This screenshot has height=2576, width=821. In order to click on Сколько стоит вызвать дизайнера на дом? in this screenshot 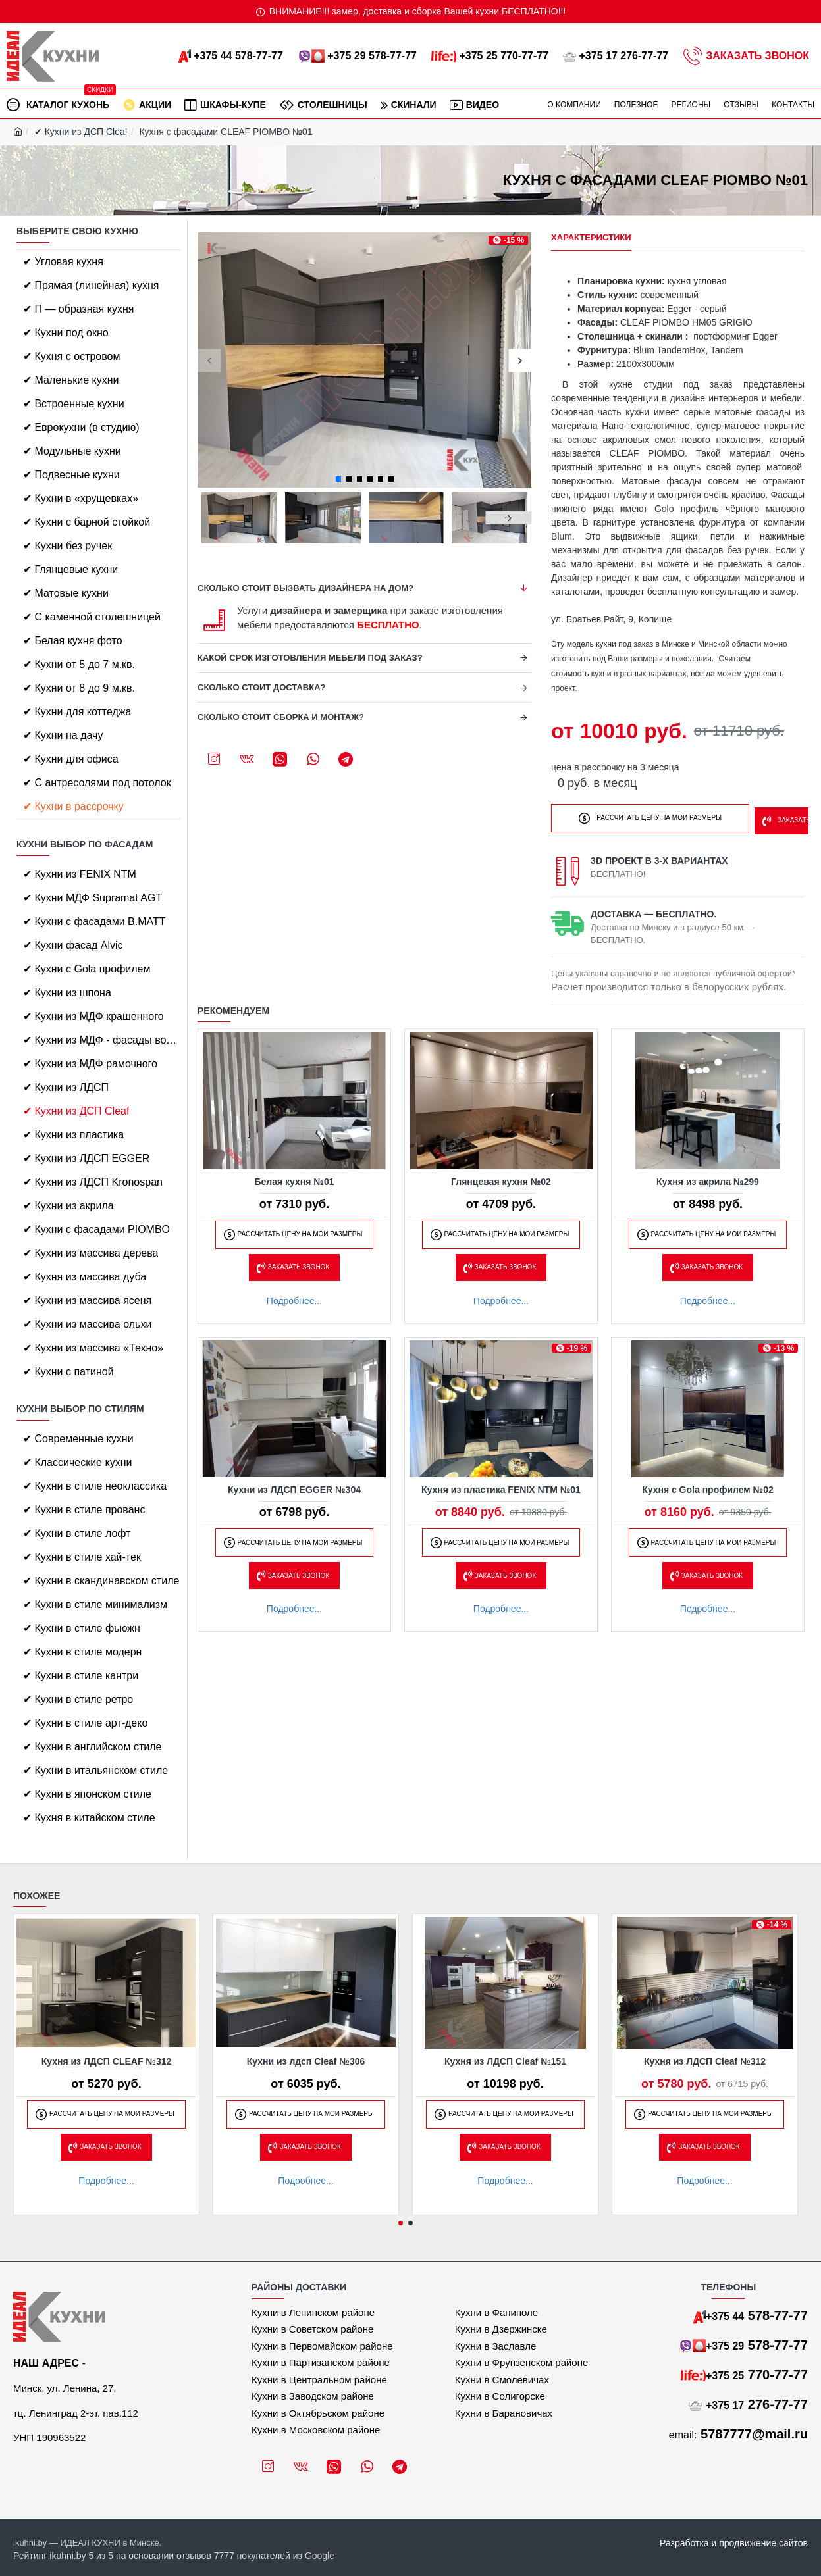, I will do `click(305, 588)`.